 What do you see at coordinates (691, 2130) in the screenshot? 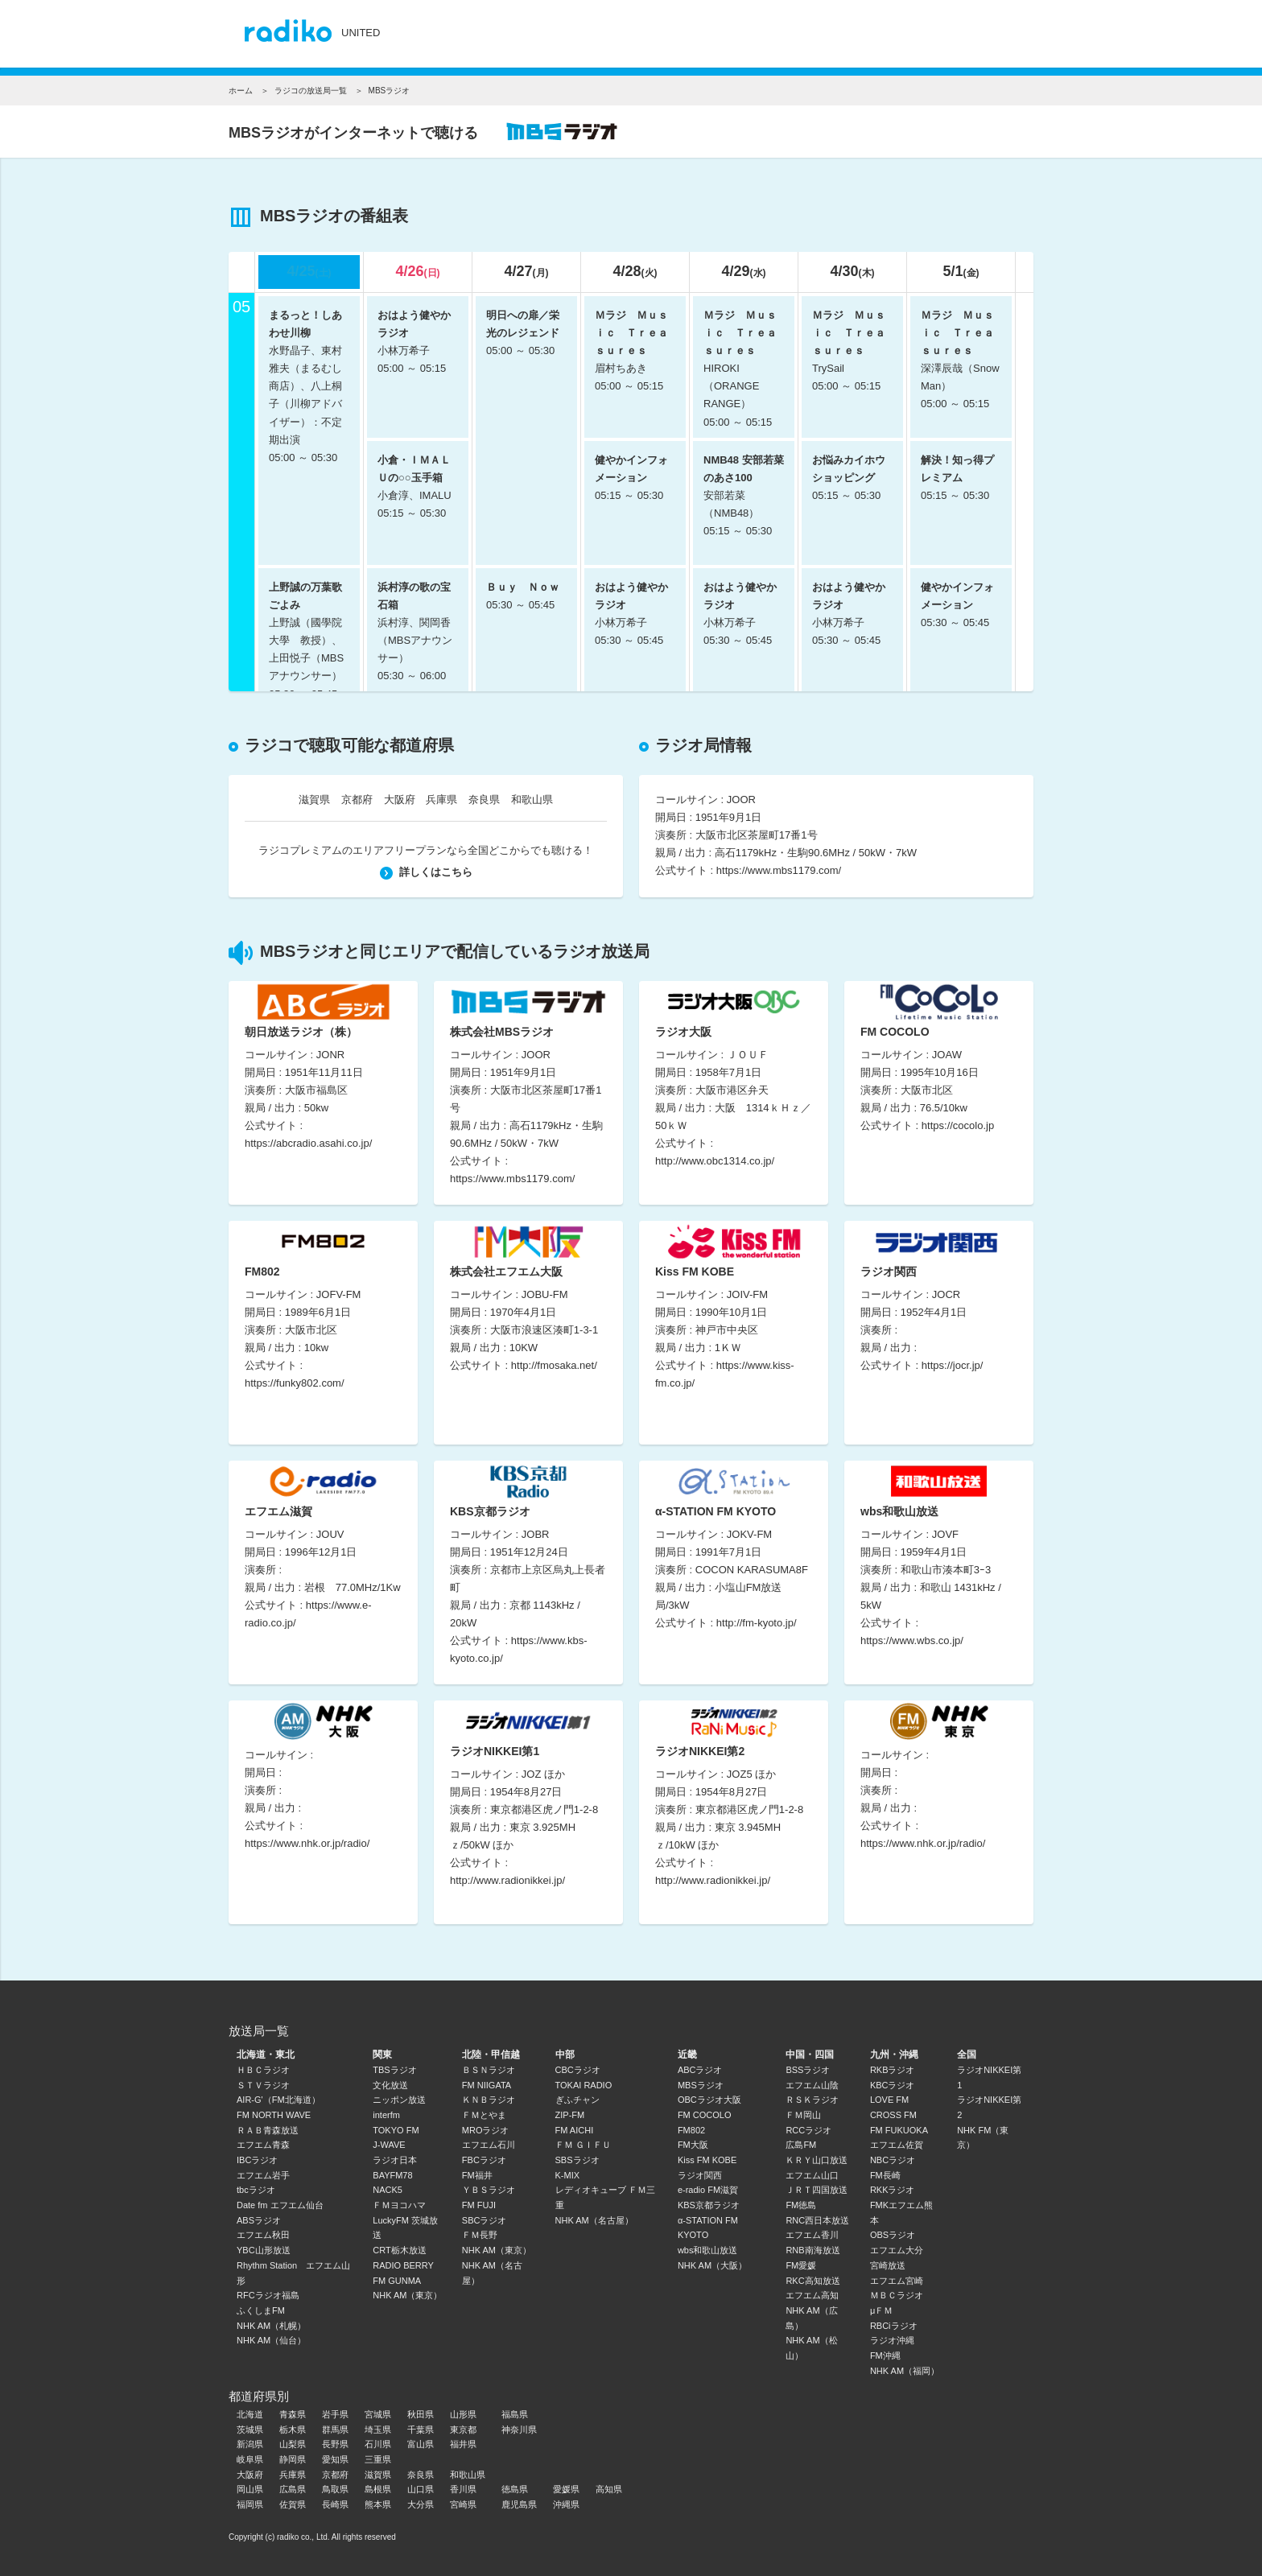
I see `FM802` at bounding box center [691, 2130].